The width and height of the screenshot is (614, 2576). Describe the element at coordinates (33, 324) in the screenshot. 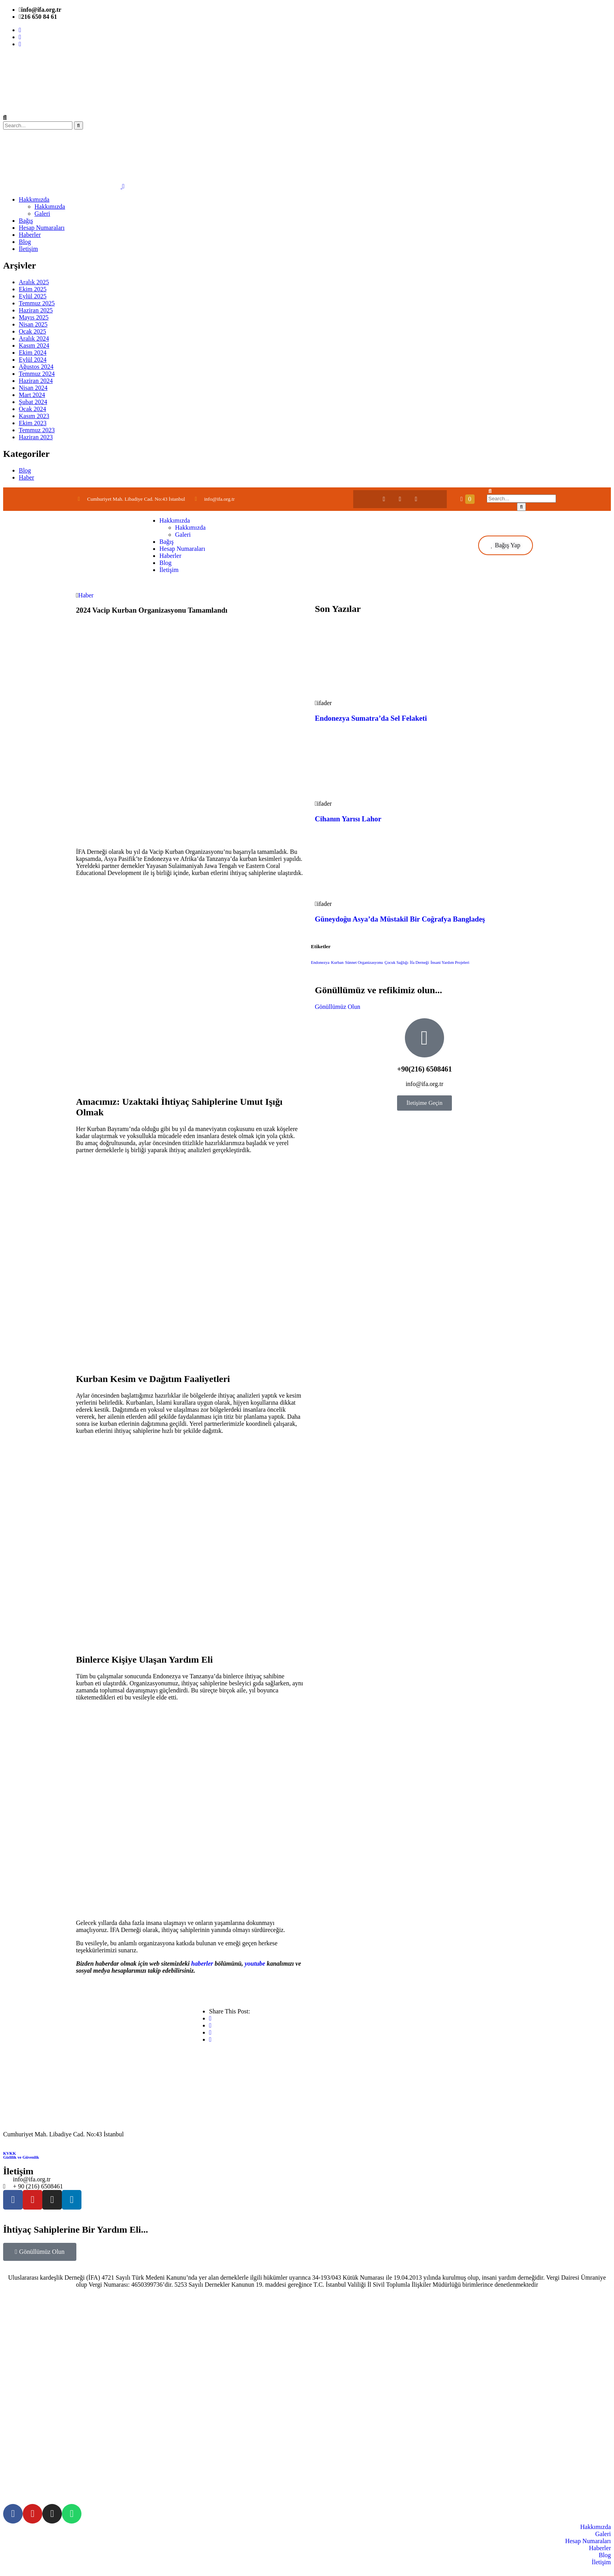

I see `Nisan 2025` at that location.